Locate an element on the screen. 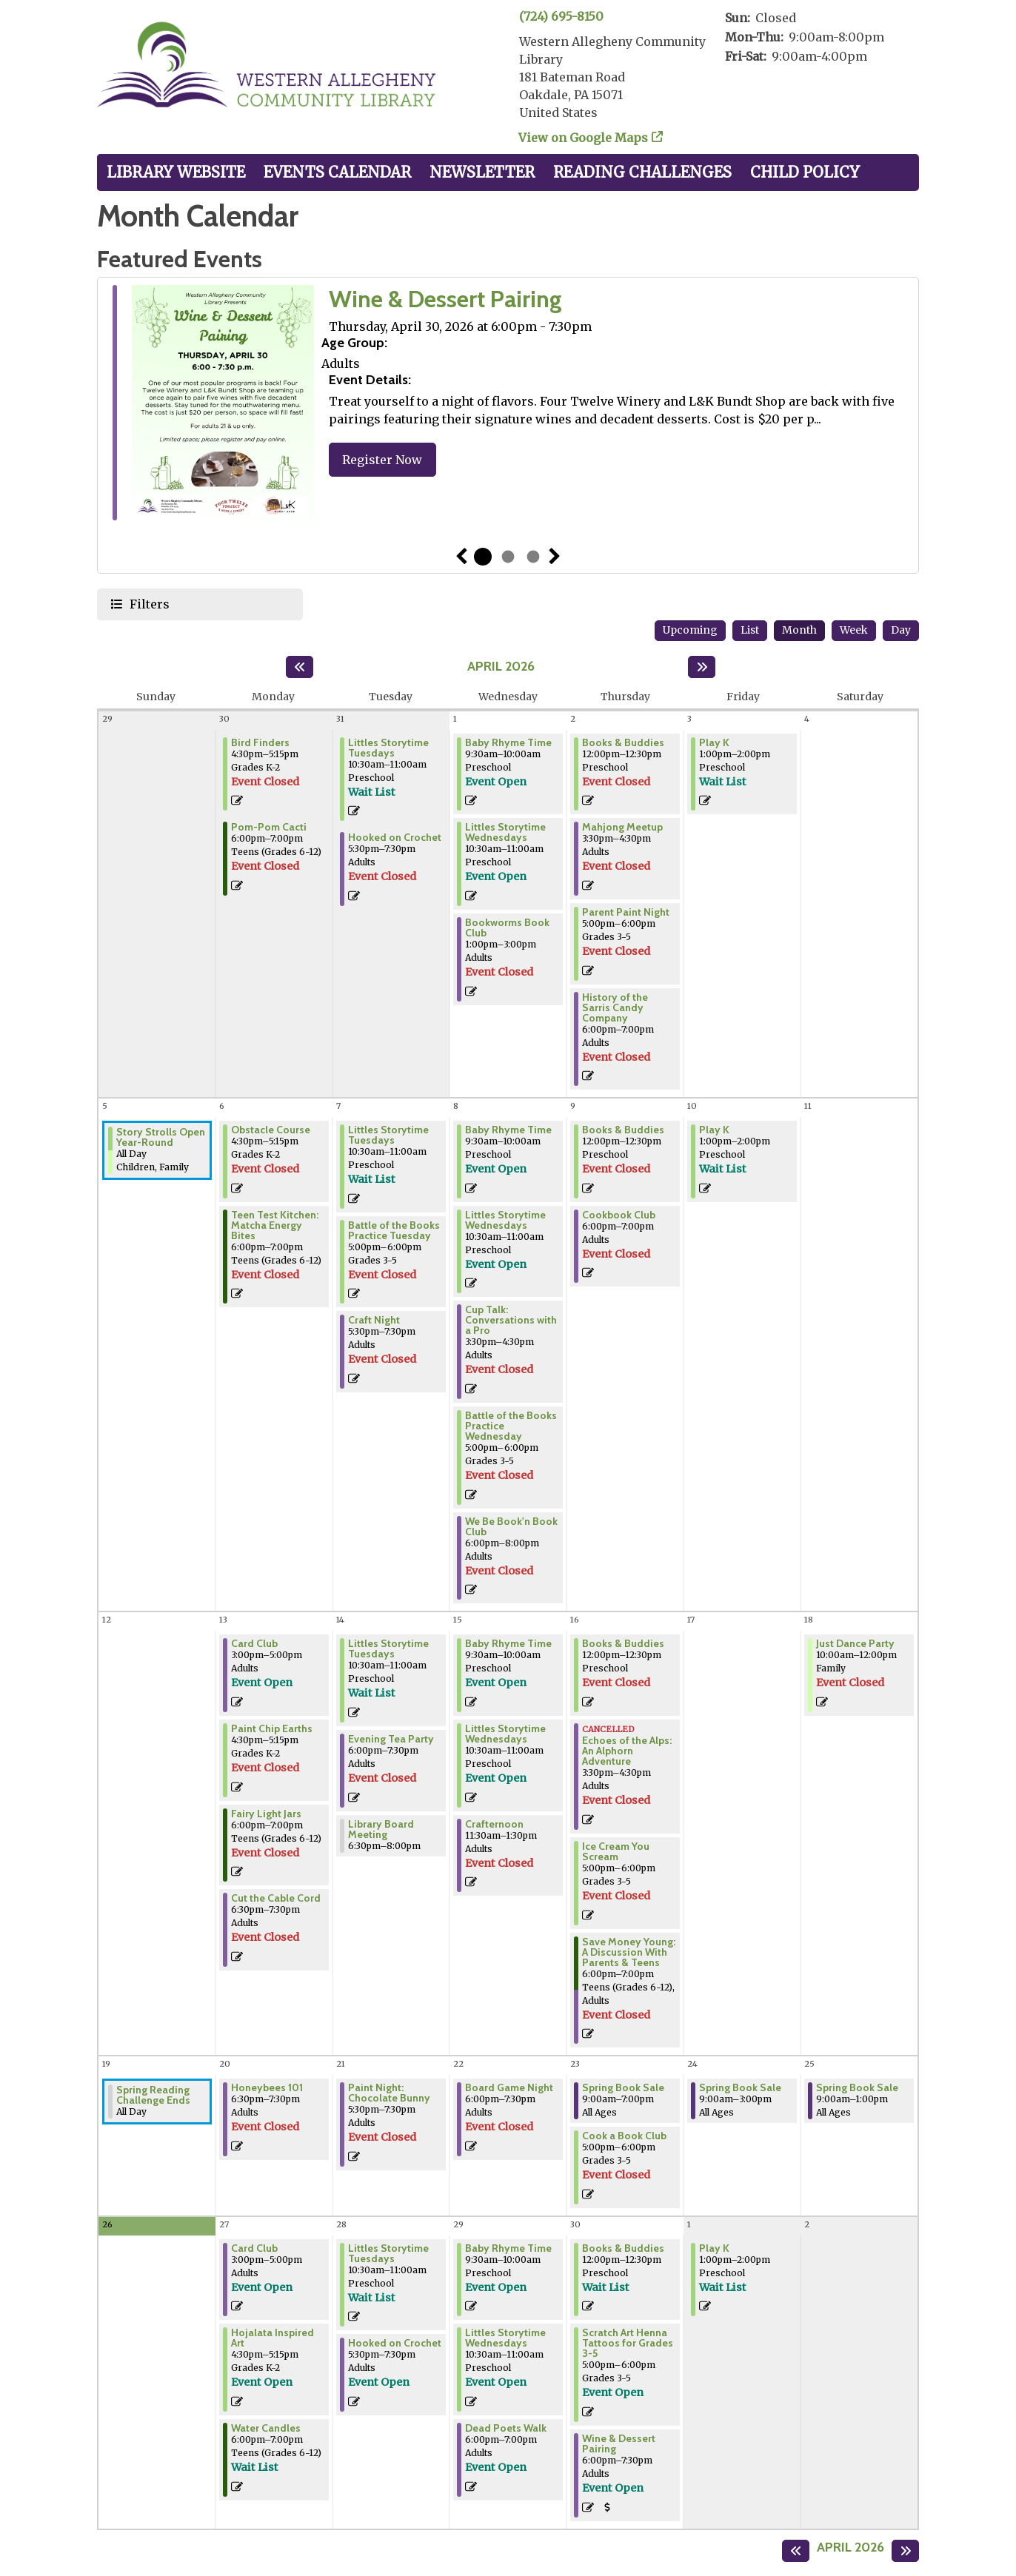  Paint Chip Earths [View Details - "Paint Chip Earths" on Monday, April 13, 2026 @ 4:30pm] is located at coordinates (272, 1728).